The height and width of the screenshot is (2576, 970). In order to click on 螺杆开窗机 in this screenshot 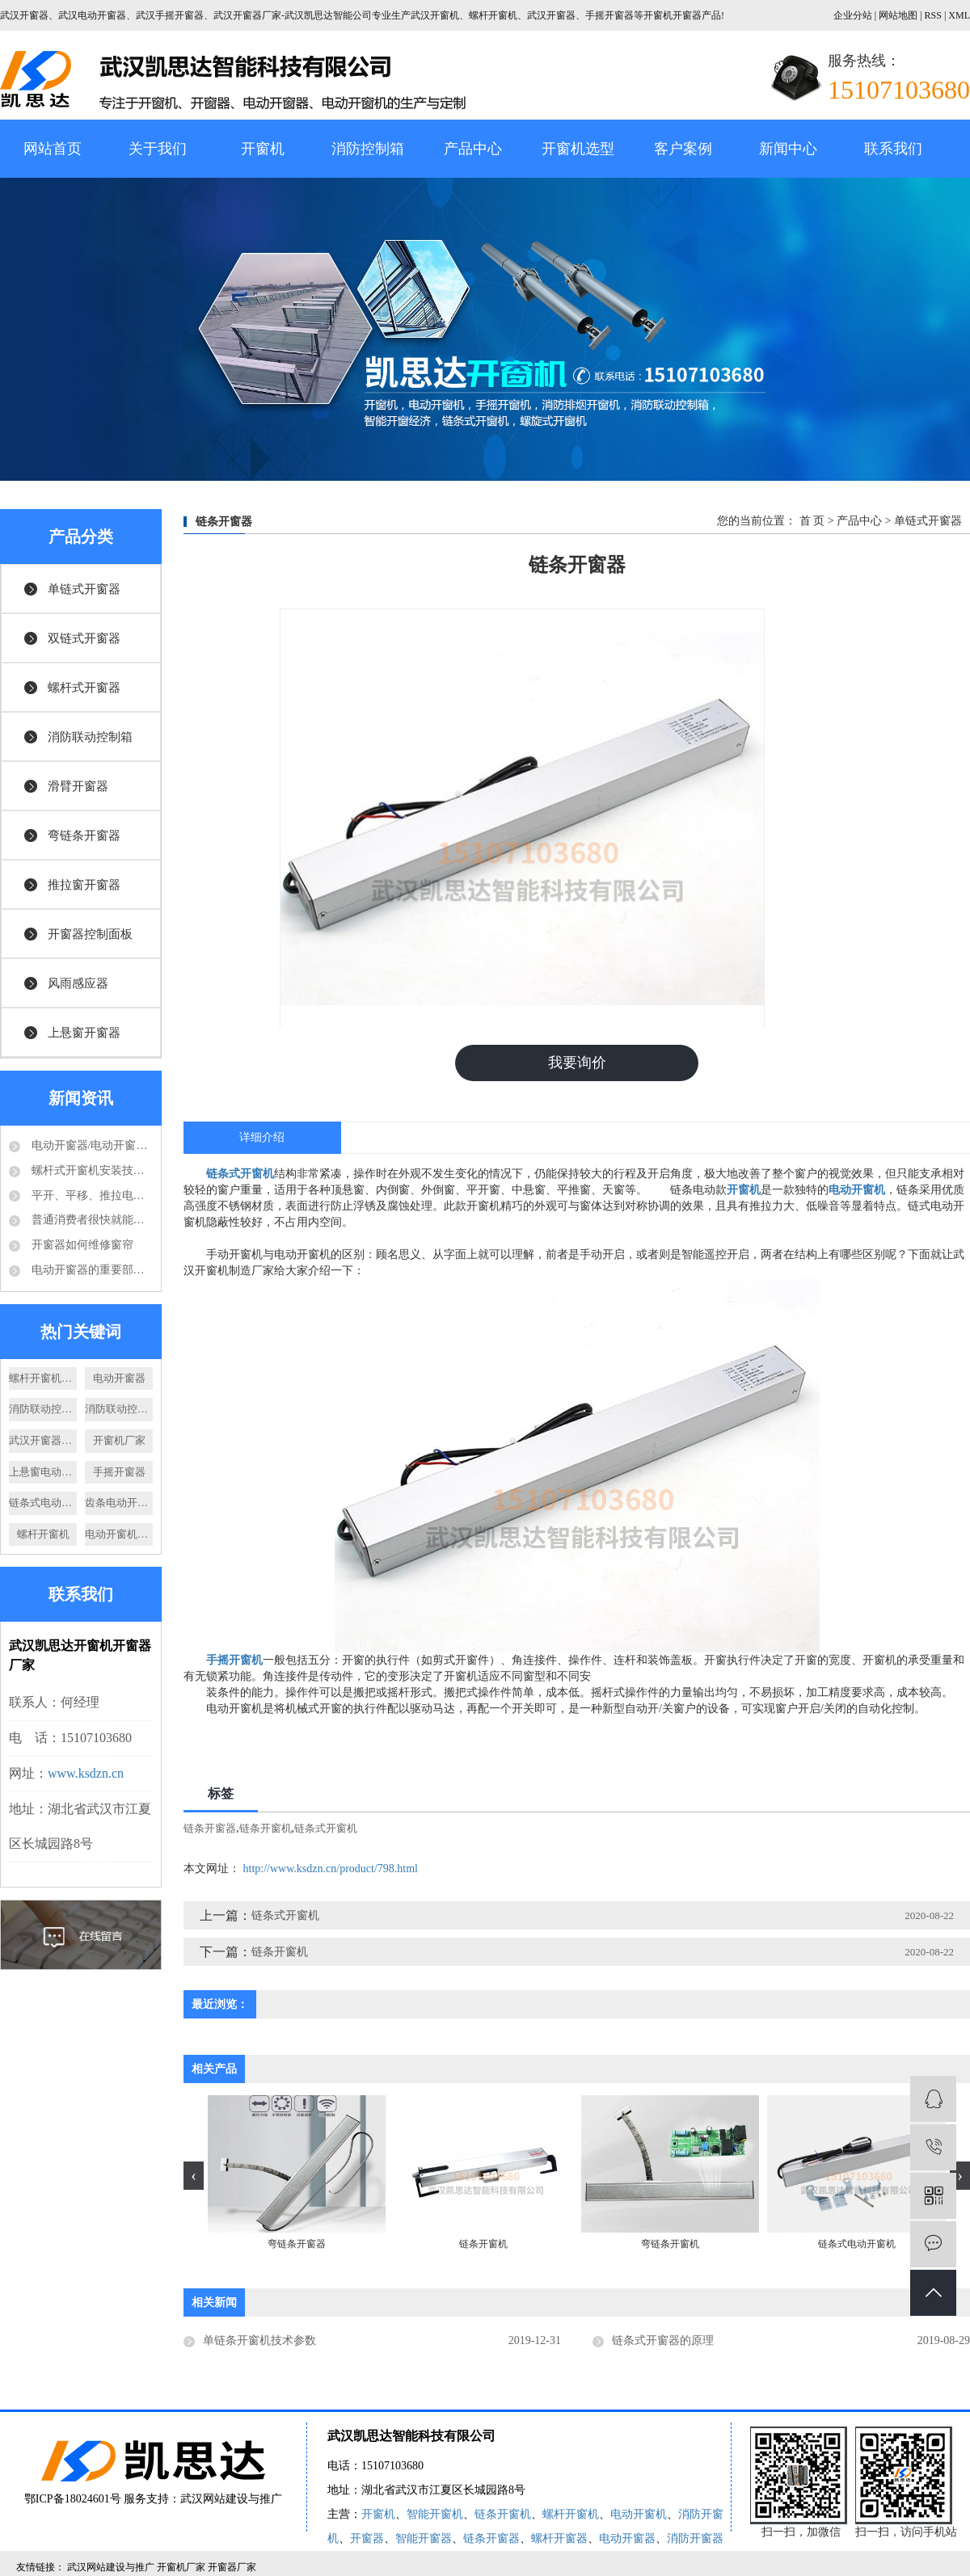, I will do `click(43, 1534)`.